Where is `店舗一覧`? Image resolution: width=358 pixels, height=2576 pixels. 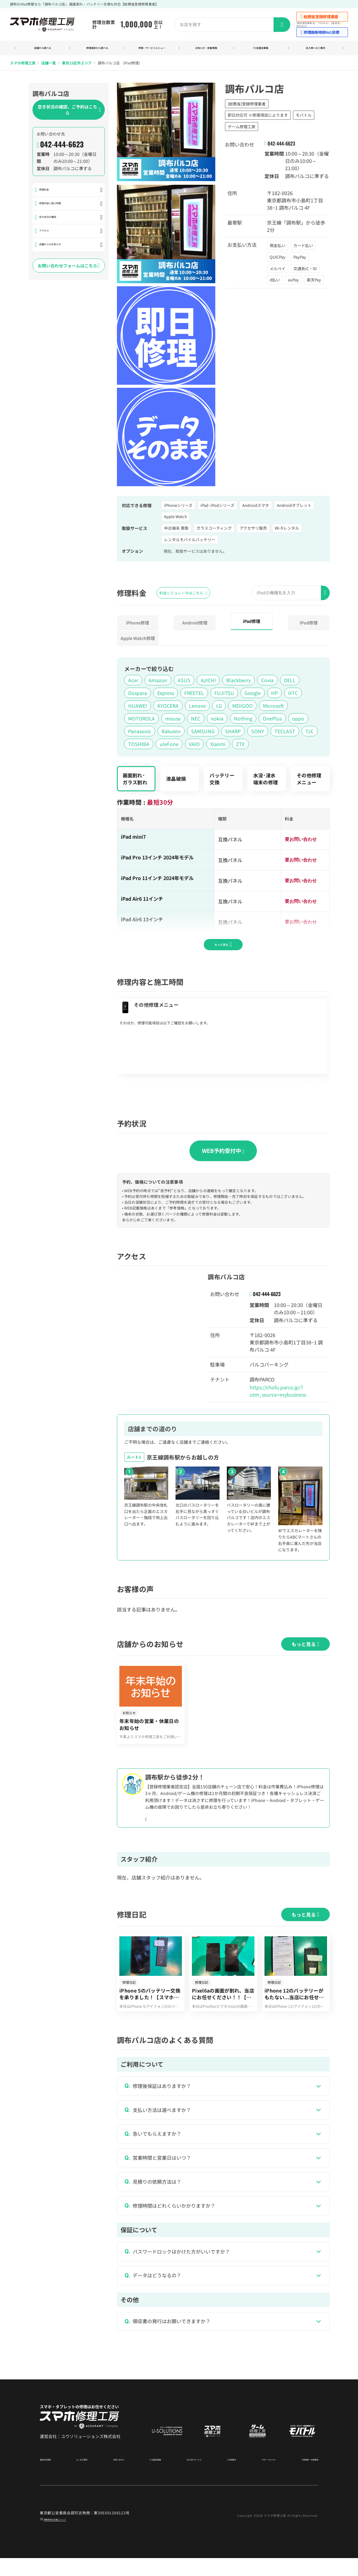 店舗一覧 is located at coordinates (48, 64).